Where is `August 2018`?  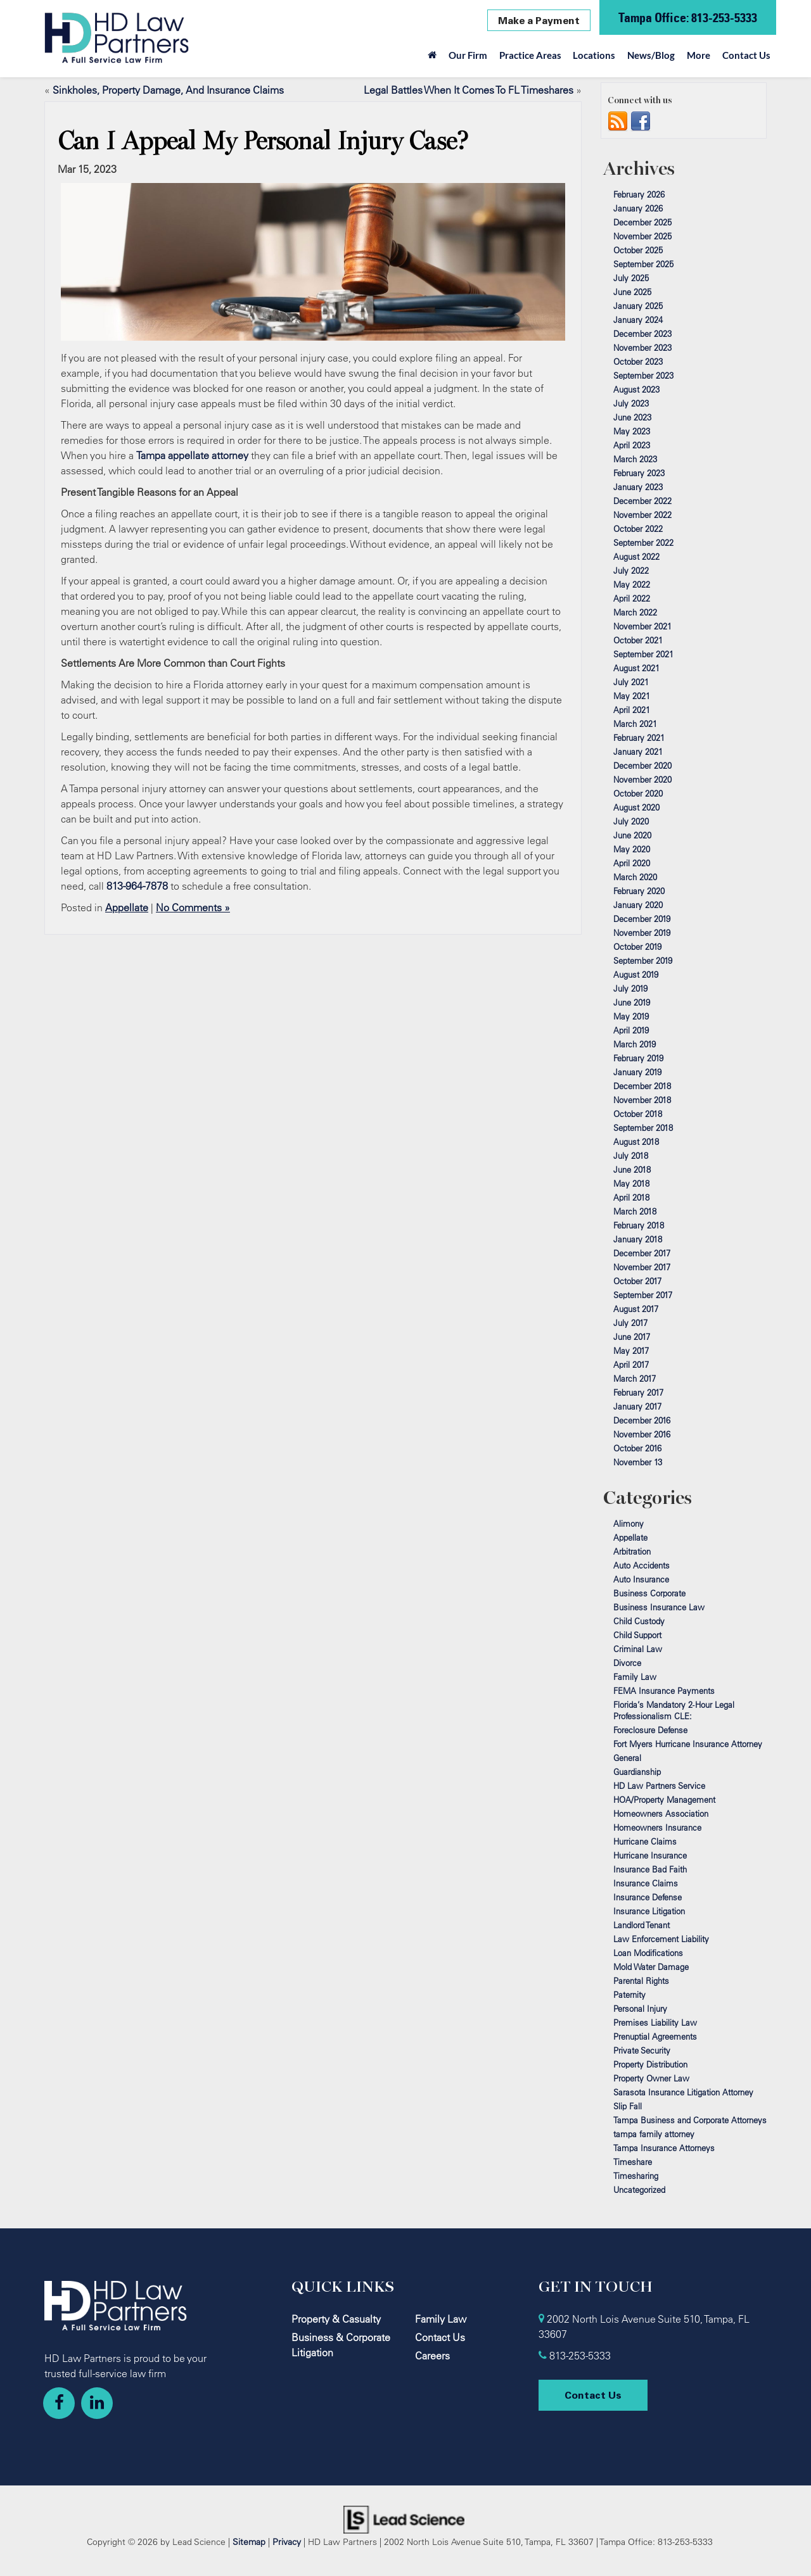
August 2018 is located at coordinates (636, 1142).